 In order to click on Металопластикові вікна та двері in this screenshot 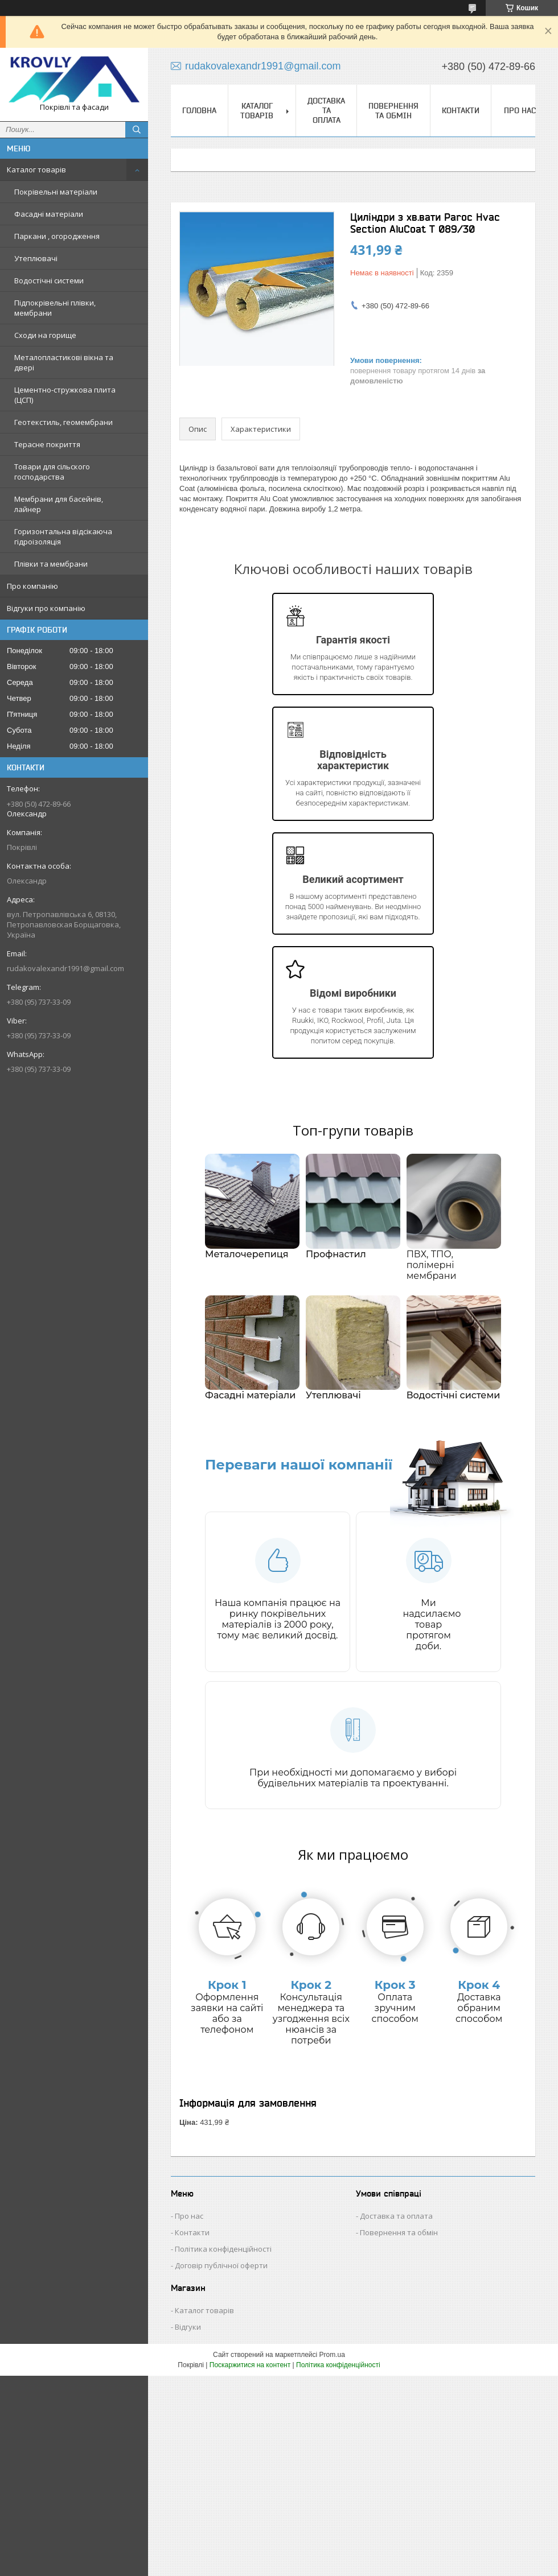, I will do `click(63, 362)`.